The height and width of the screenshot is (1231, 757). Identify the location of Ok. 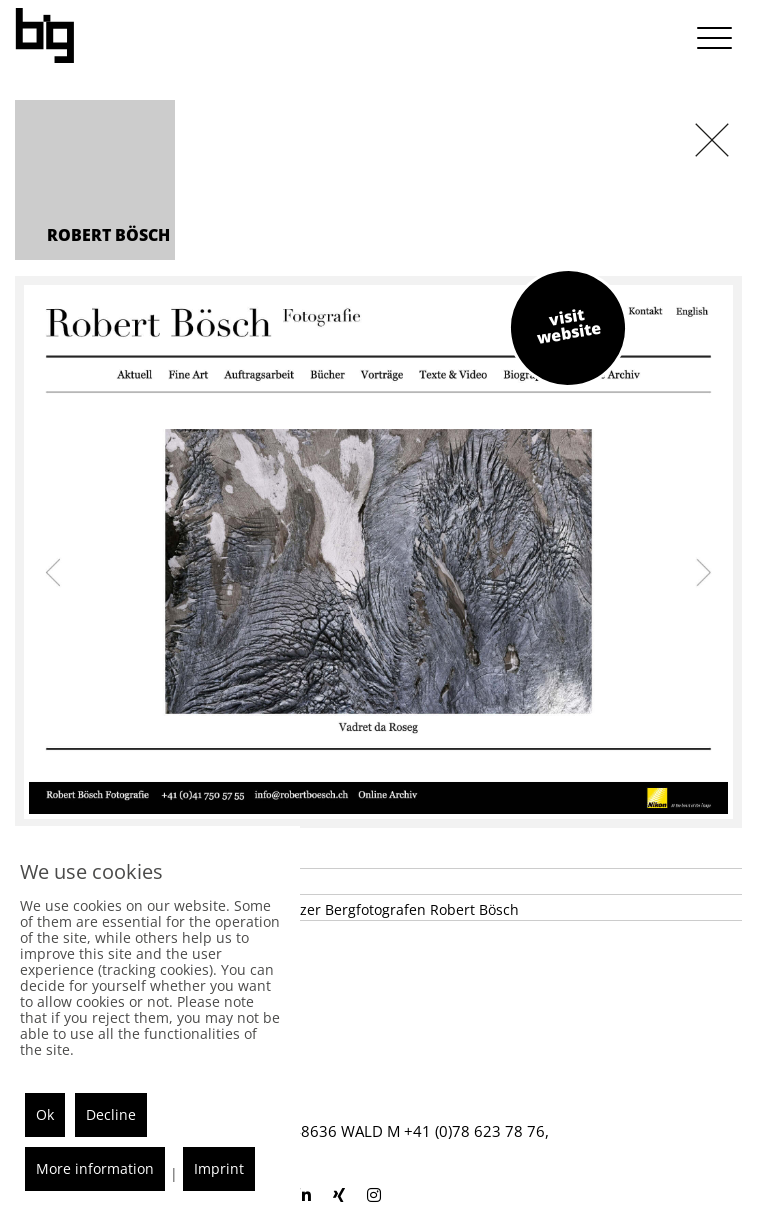
(45, 1114).